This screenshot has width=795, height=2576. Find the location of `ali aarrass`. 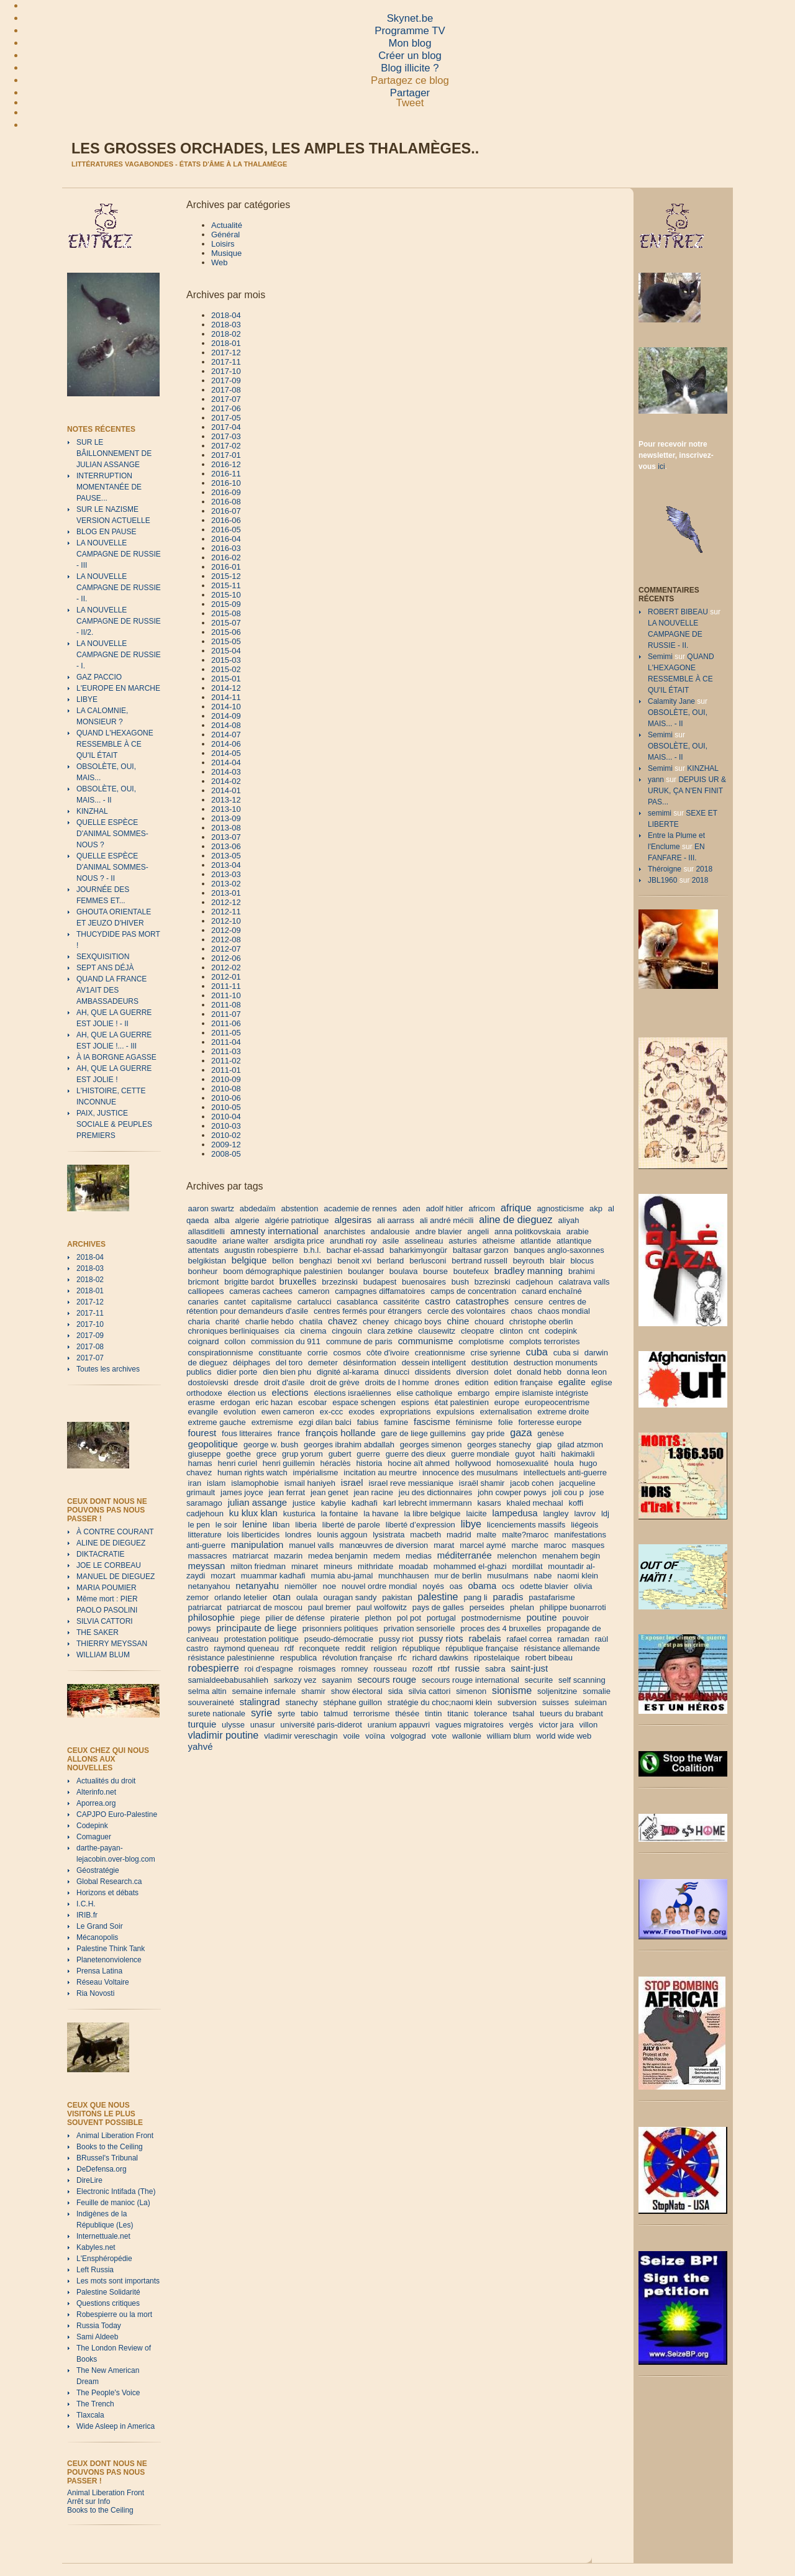

ali aarrass is located at coordinates (395, 1220).